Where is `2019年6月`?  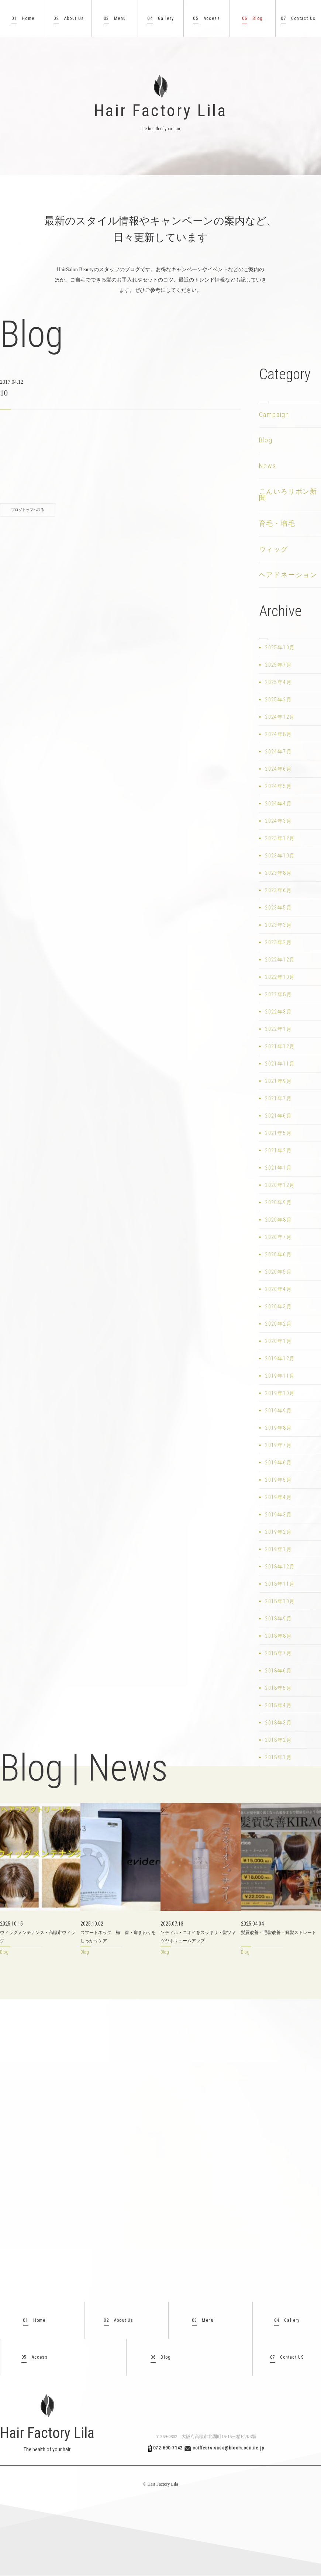
2019年6月 is located at coordinates (278, 1462).